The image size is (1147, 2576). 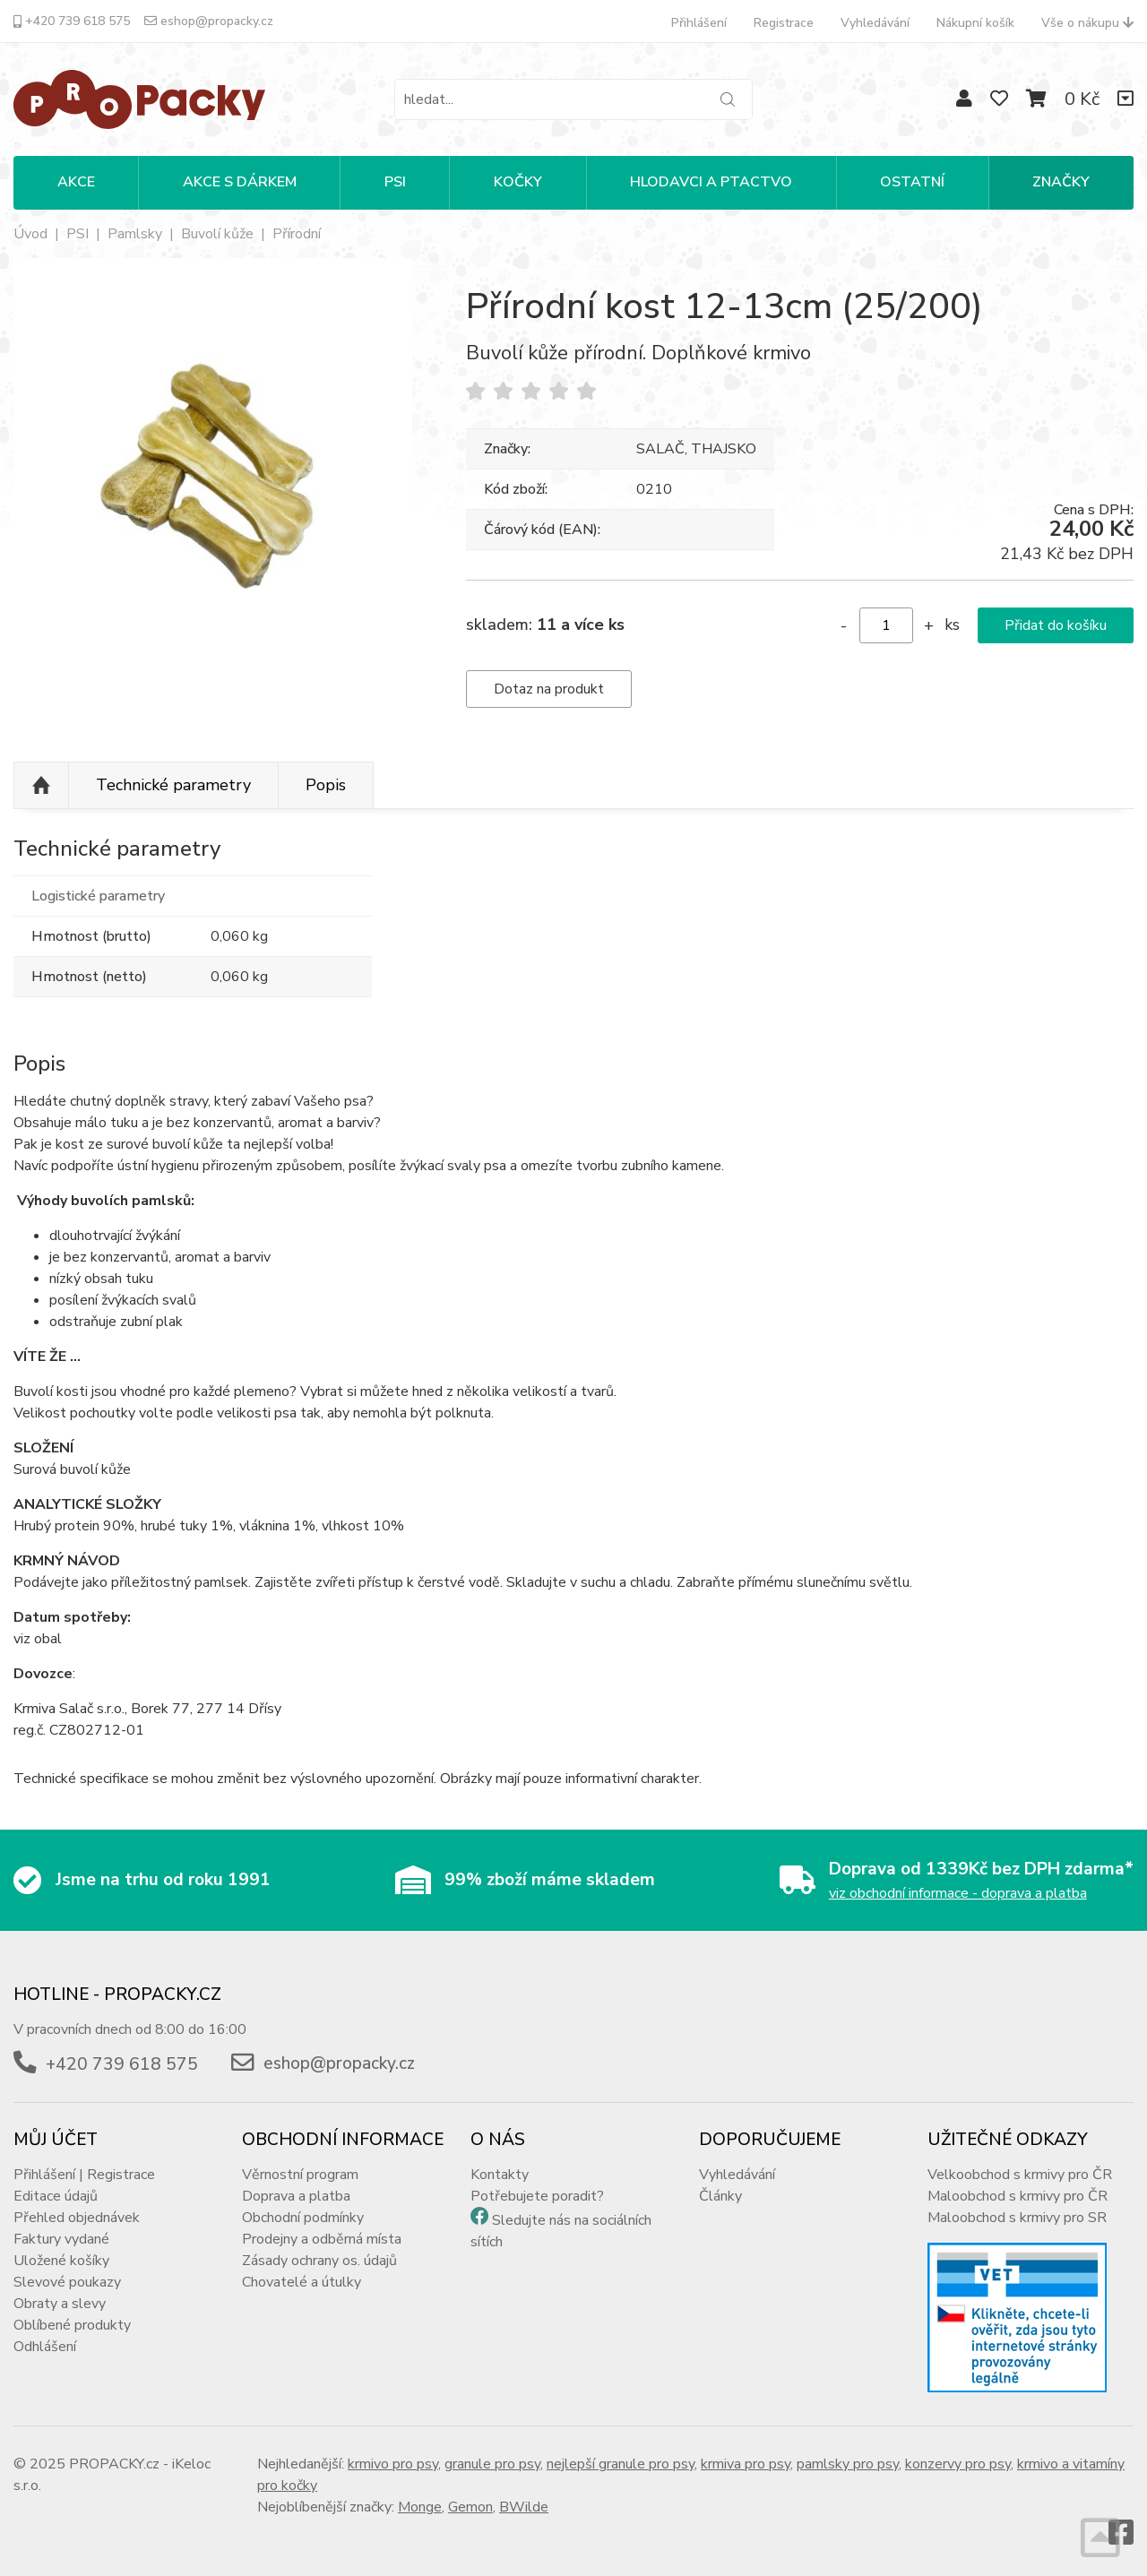 I want to click on Přihlášení | Registrace, so click(x=84, y=2174).